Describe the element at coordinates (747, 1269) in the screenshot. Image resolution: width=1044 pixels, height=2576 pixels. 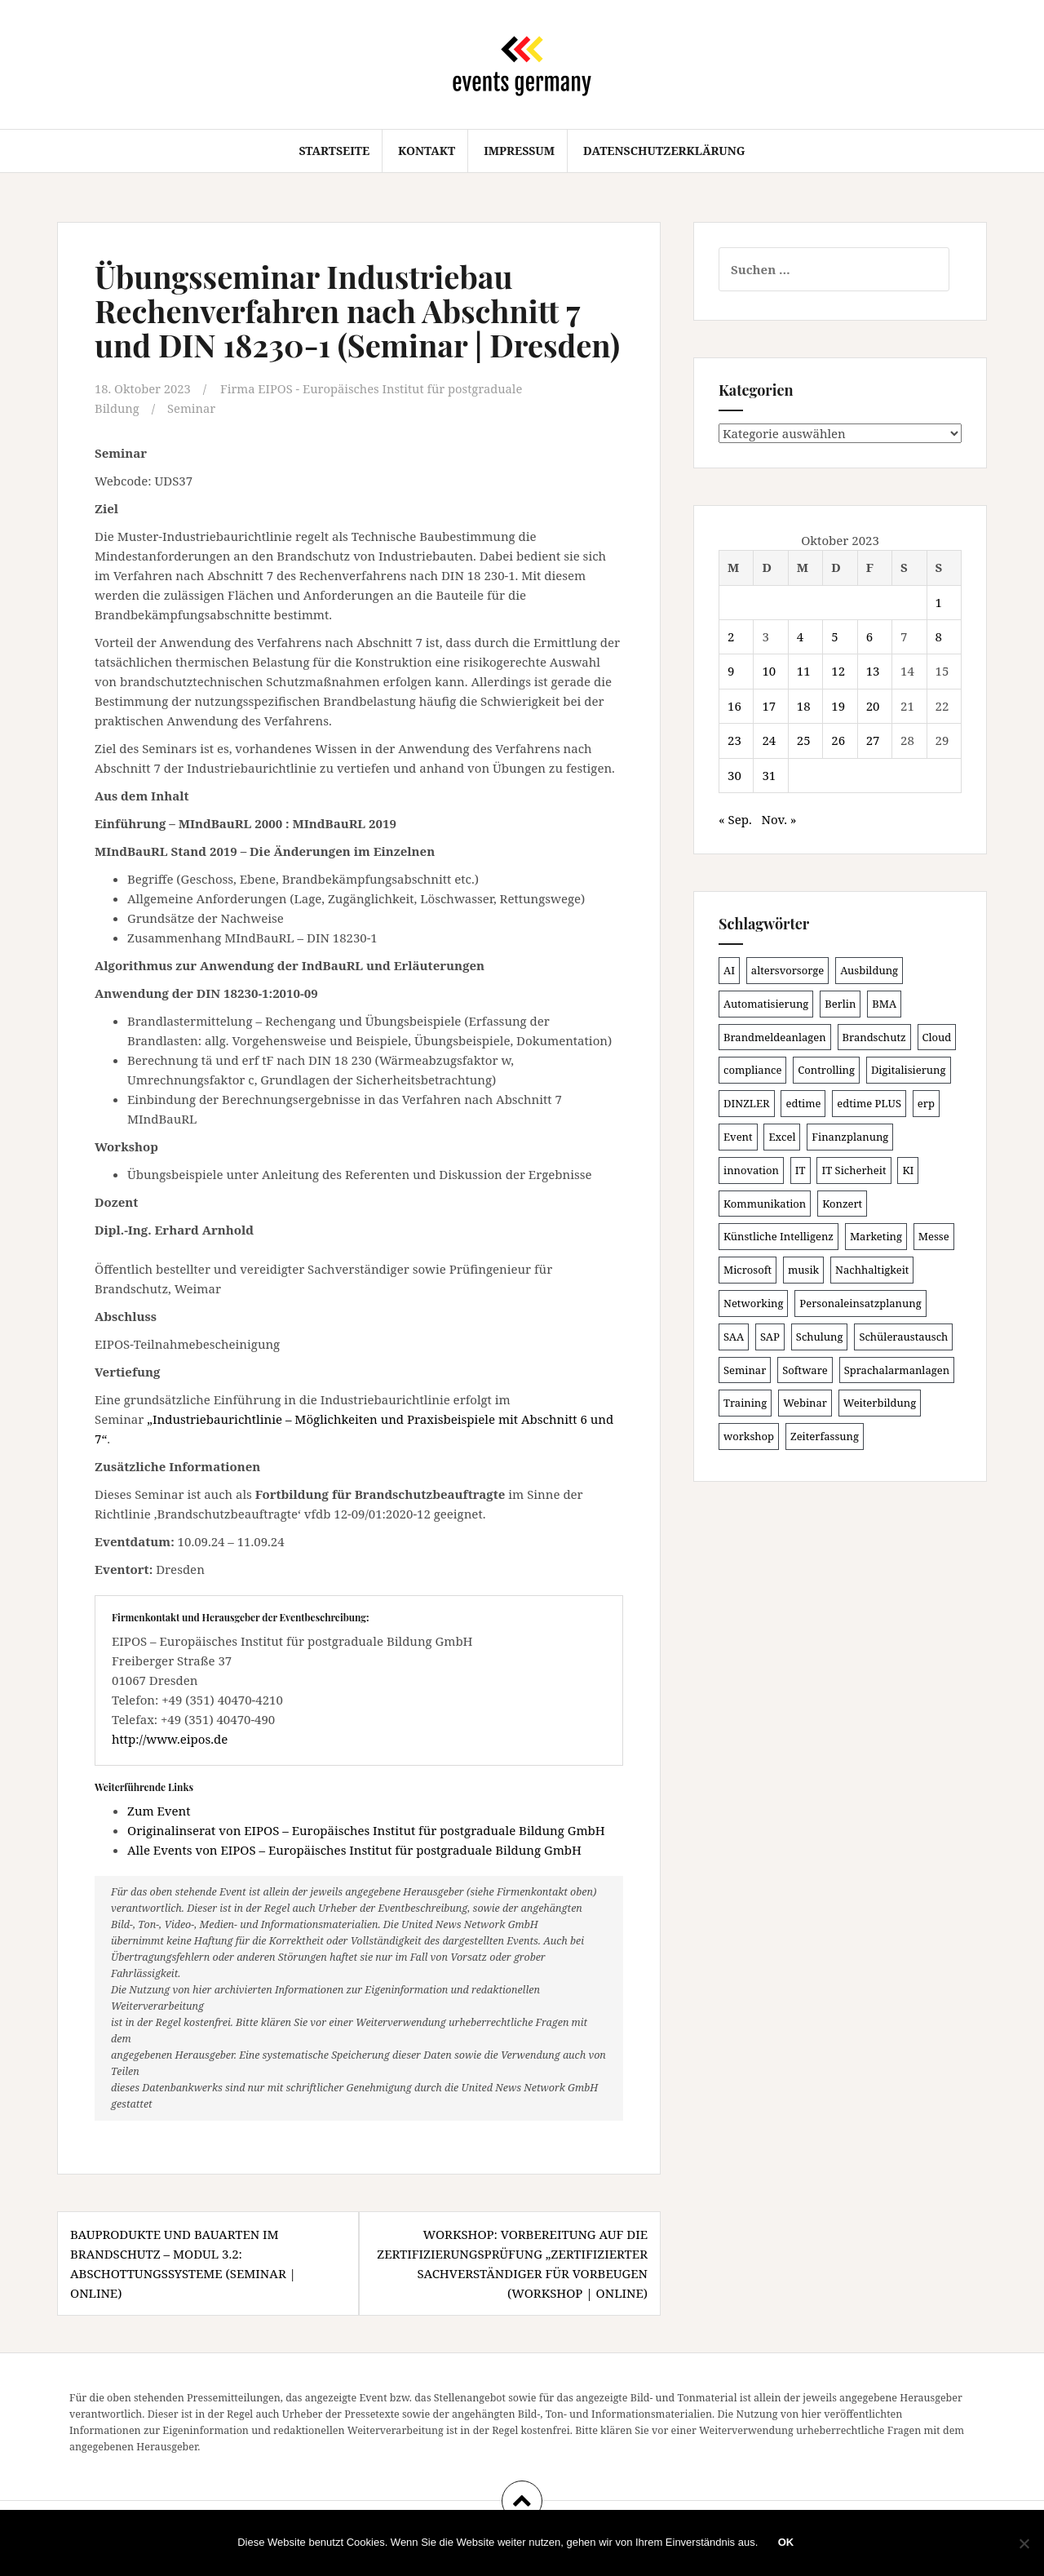
I see `Microsoft [Microsoft (124 Einträge)]` at that location.